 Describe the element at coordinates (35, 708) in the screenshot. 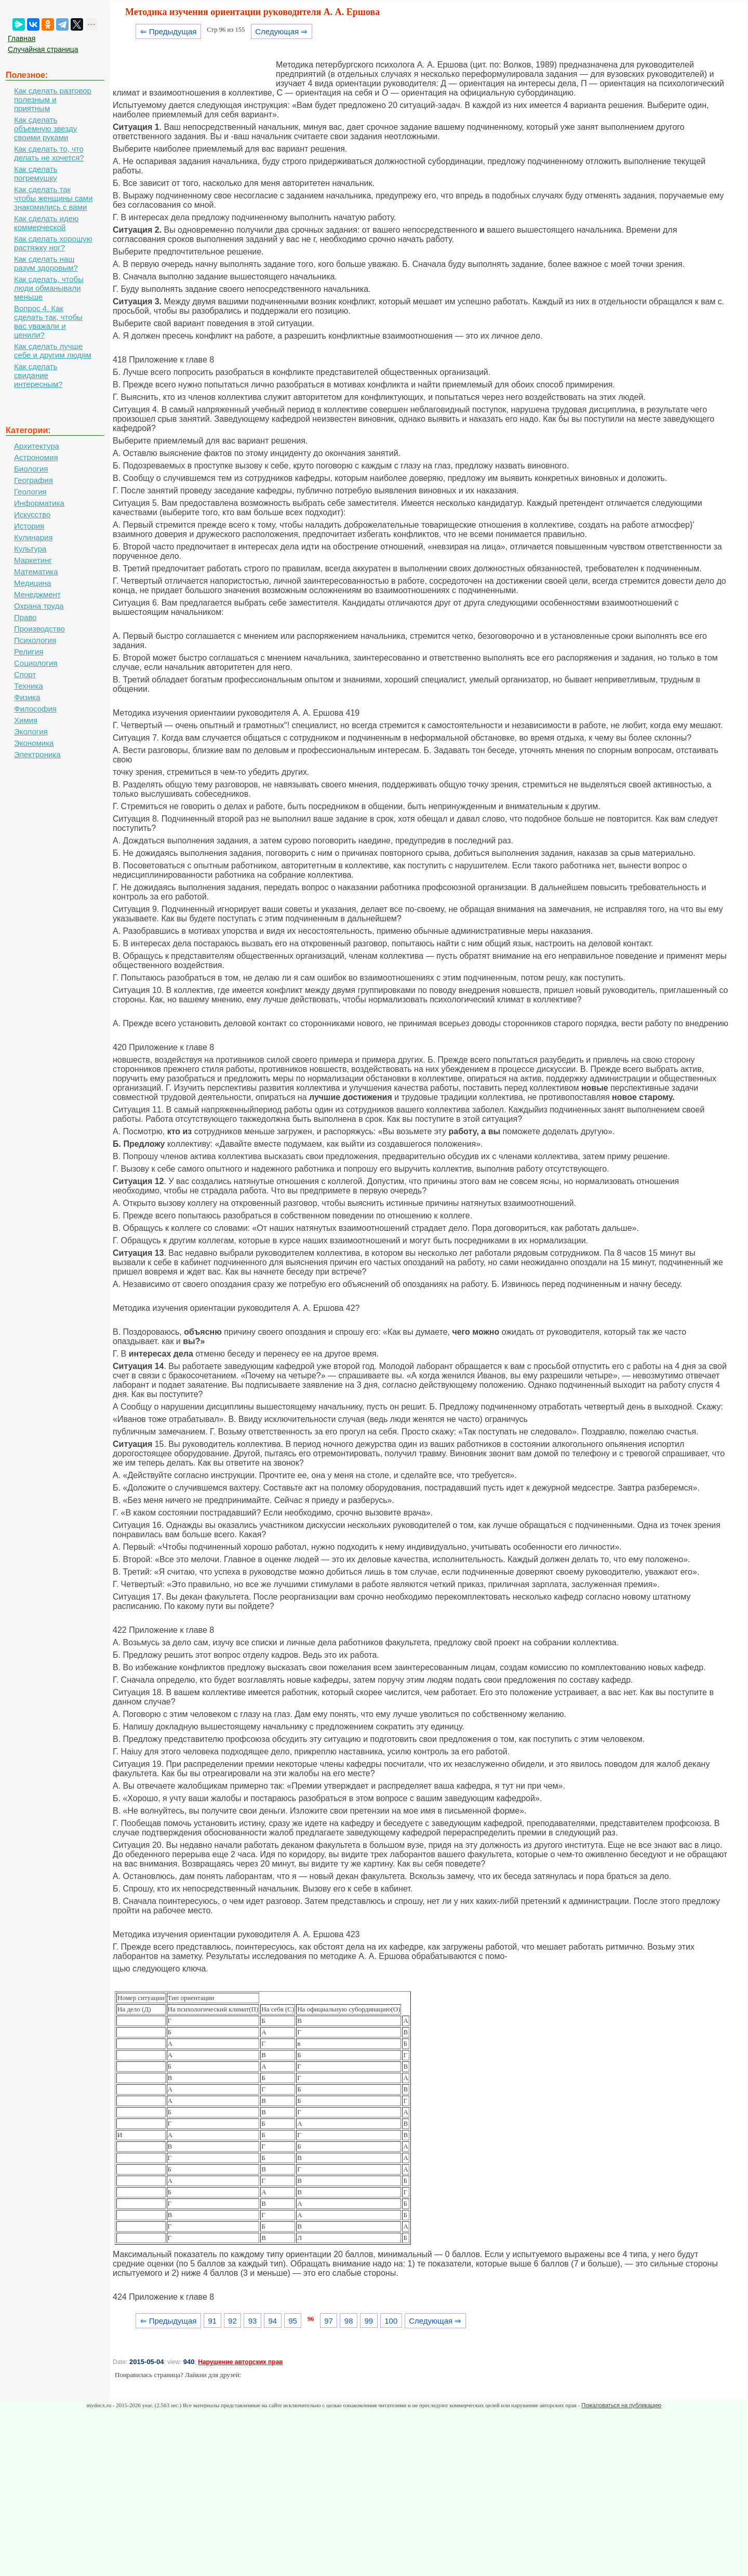

I see `Философия` at that location.